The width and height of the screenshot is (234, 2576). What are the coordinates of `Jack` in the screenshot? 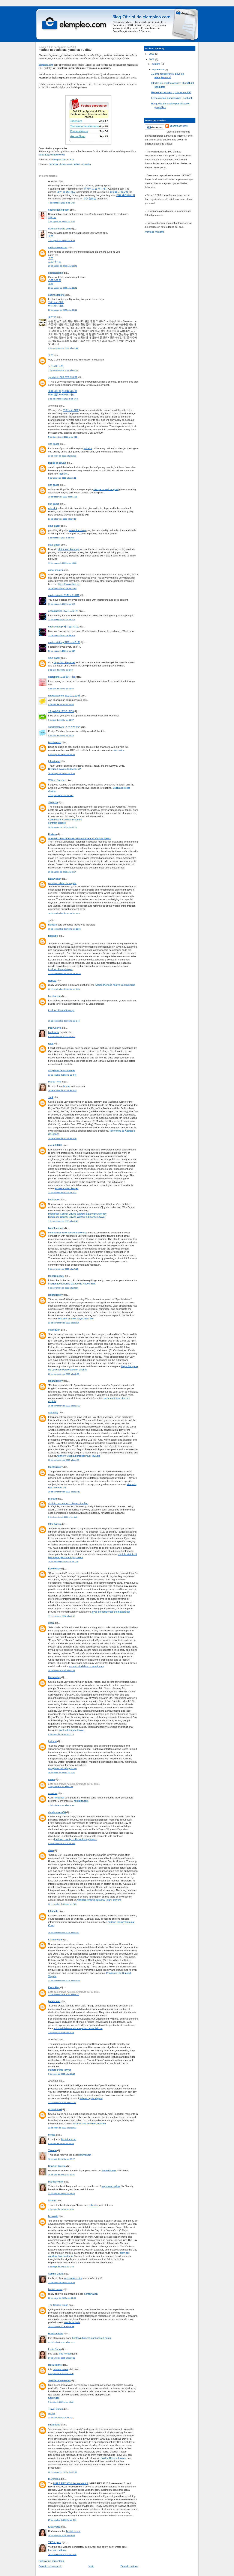 It's located at (50, 1097).